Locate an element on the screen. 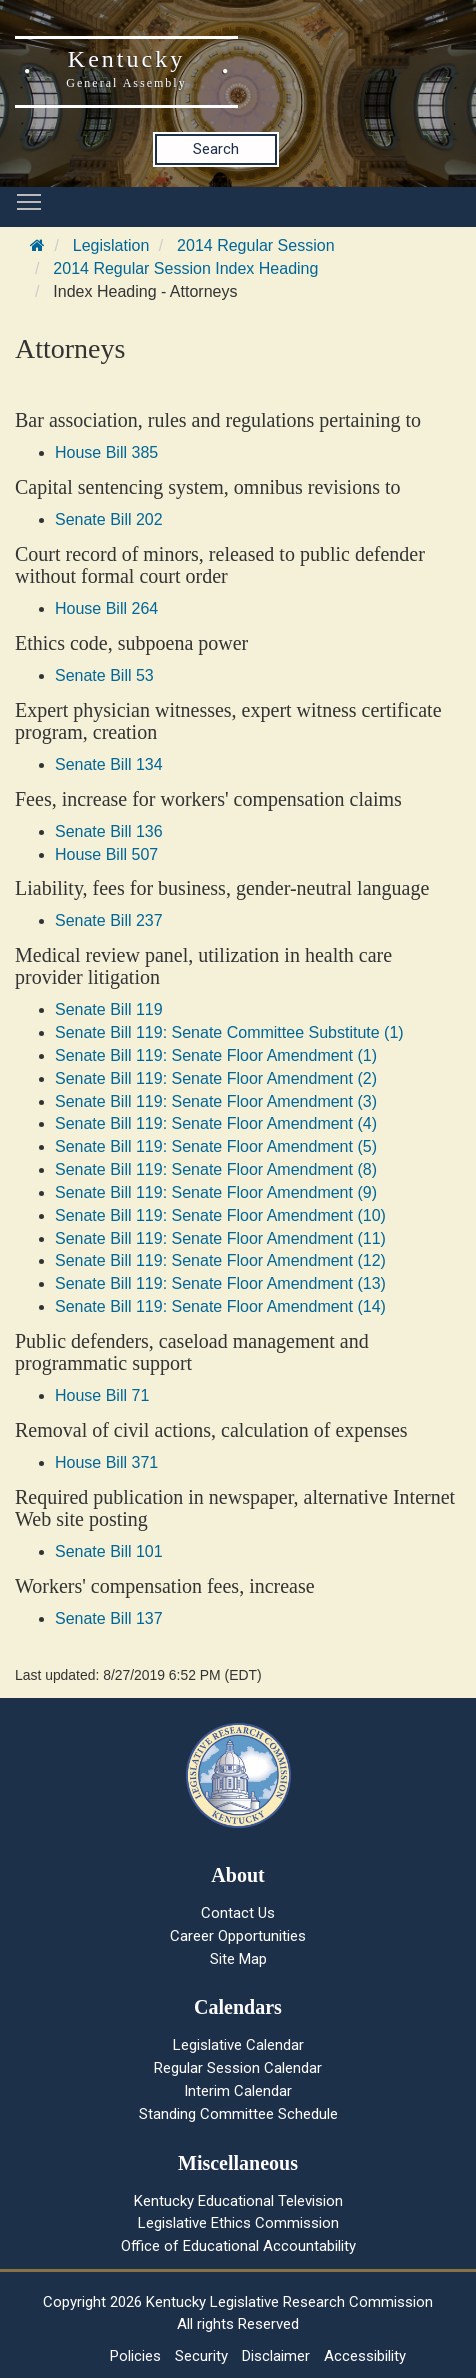 This screenshot has width=476, height=2378. Senate Bill 119: Senate Floor Amendment (12) is located at coordinates (220, 1260).